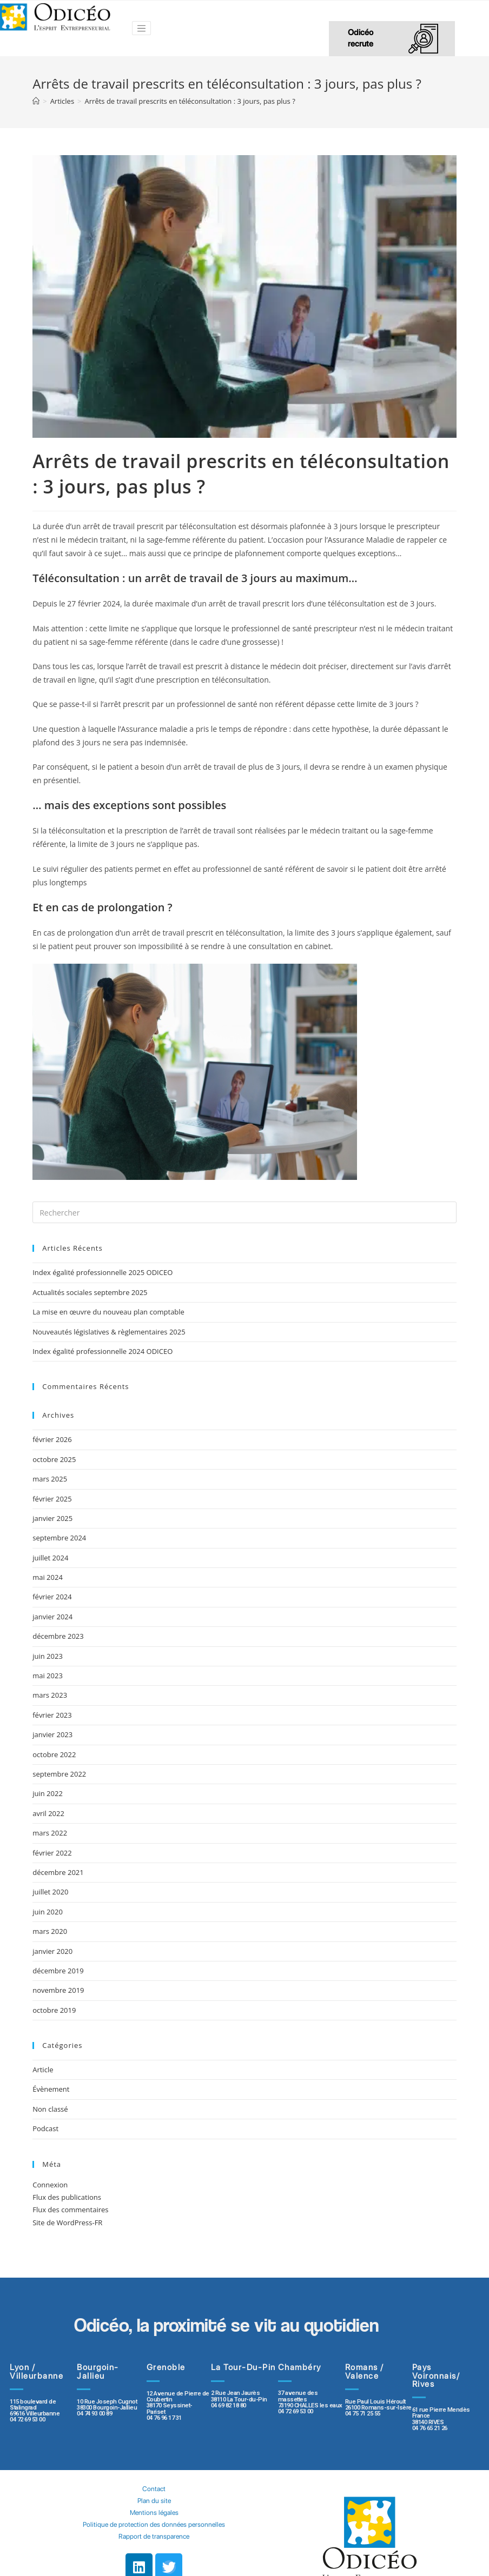 This screenshot has height=2576, width=489. What do you see at coordinates (58, 1872) in the screenshot?
I see `décembre 2021` at bounding box center [58, 1872].